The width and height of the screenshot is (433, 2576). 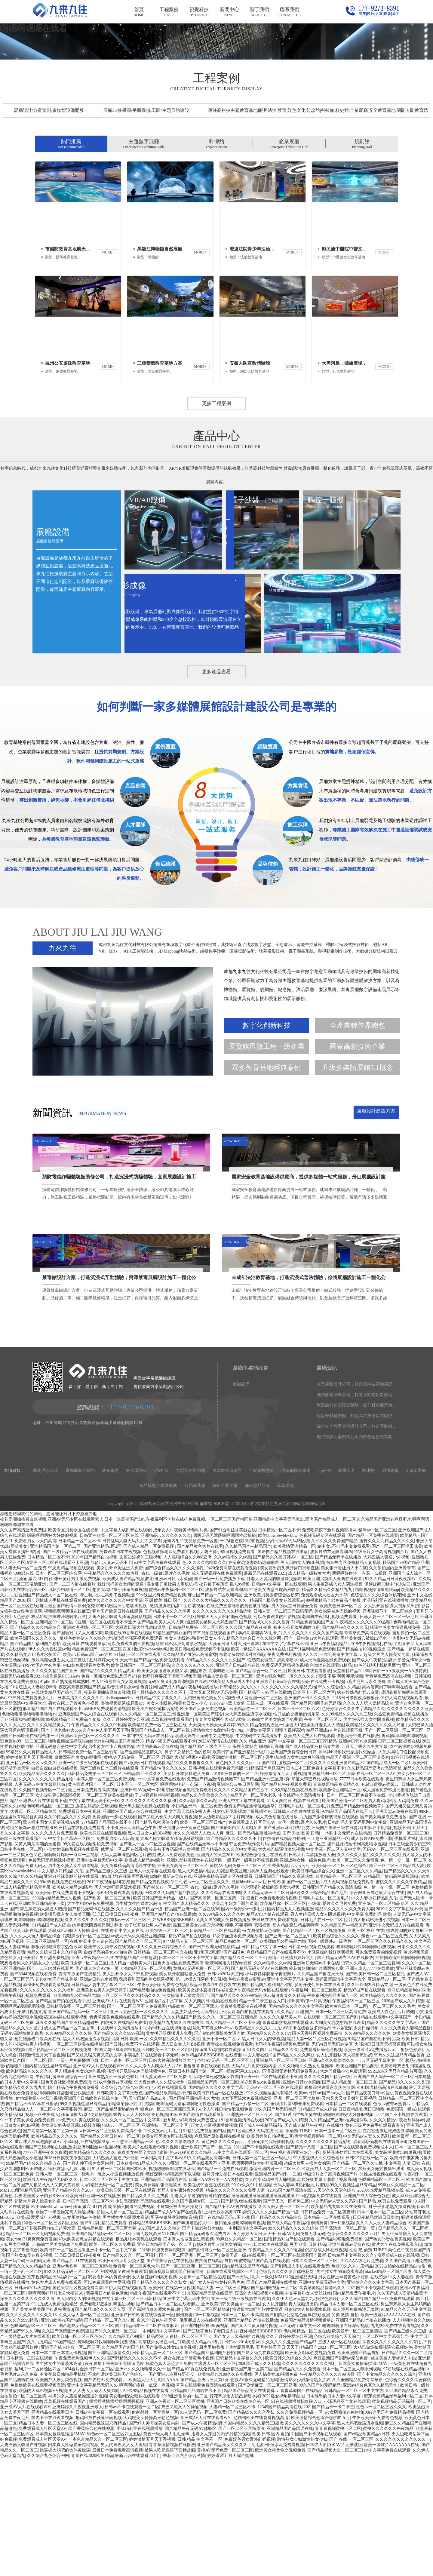 What do you see at coordinates (42, 1891) in the screenshot?
I see `欧美精品综合久久久久久` at bounding box center [42, 1891].